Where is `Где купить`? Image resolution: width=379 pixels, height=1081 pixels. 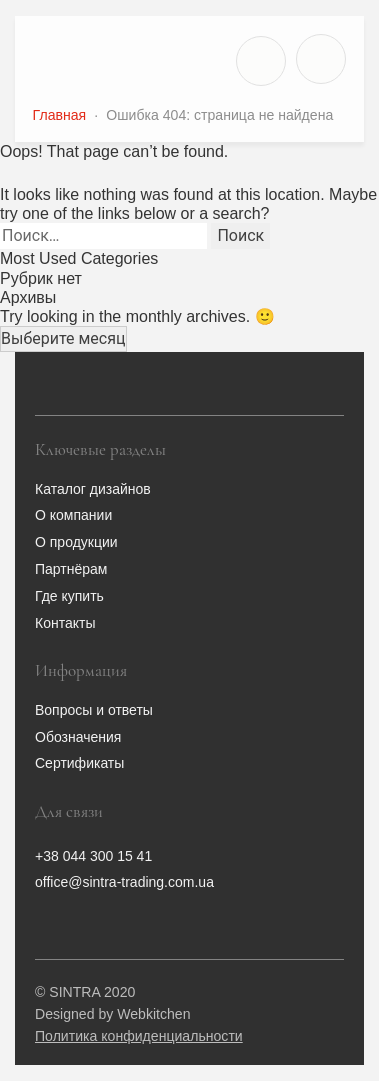 Где купить is located at coordinates (69, 596).